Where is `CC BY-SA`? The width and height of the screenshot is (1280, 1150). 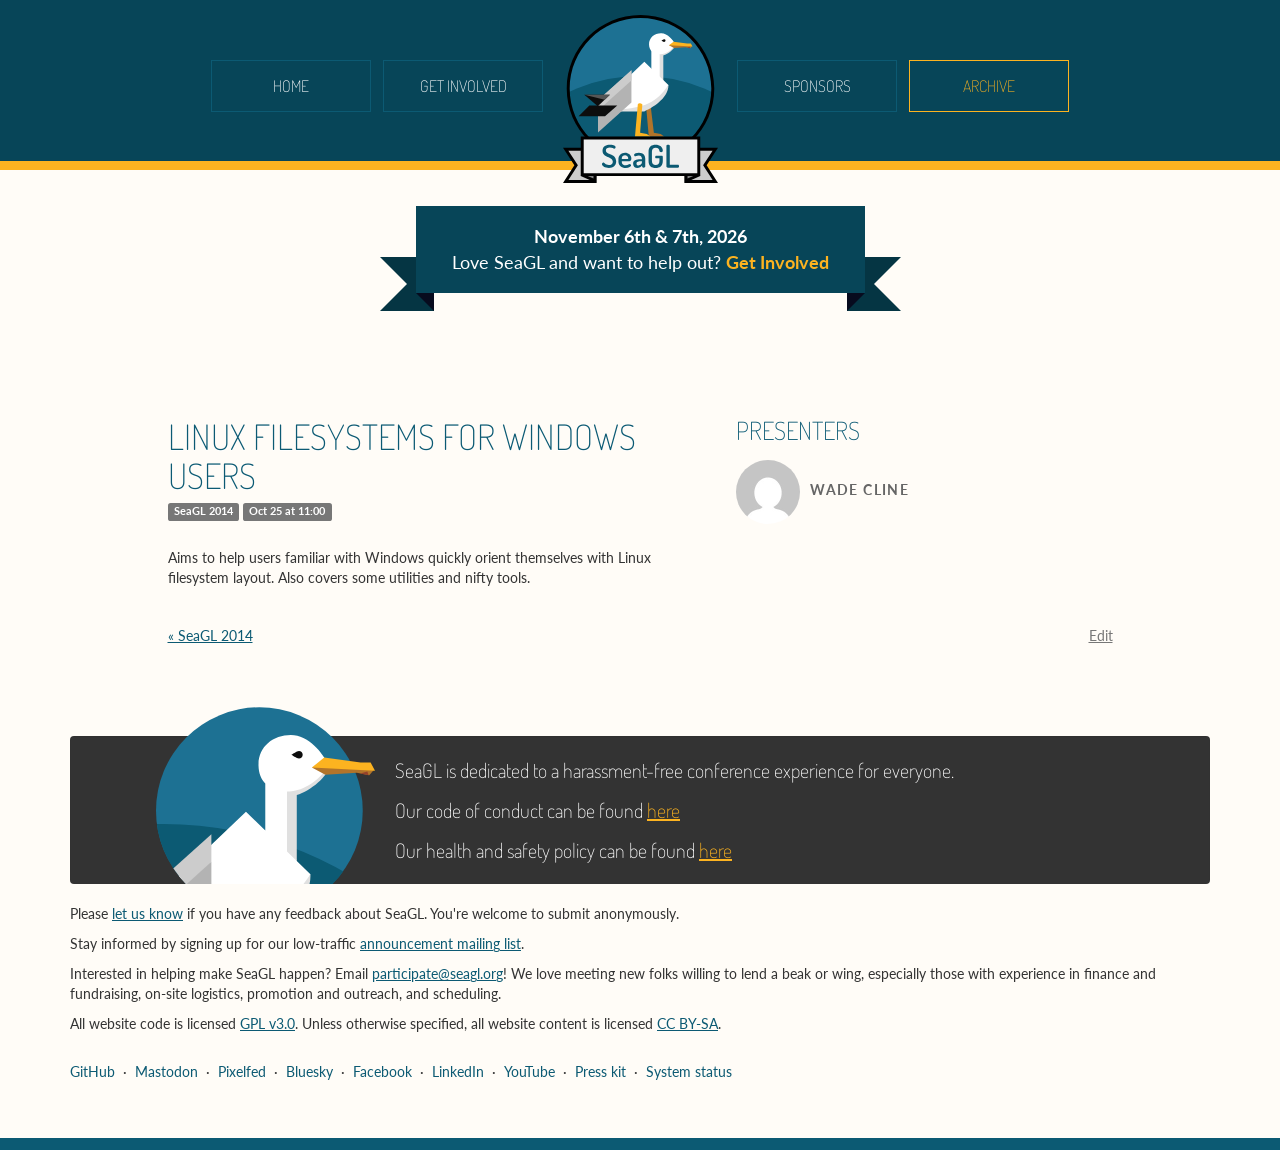 CC BY-SA is located at coordinates (687, 1023).